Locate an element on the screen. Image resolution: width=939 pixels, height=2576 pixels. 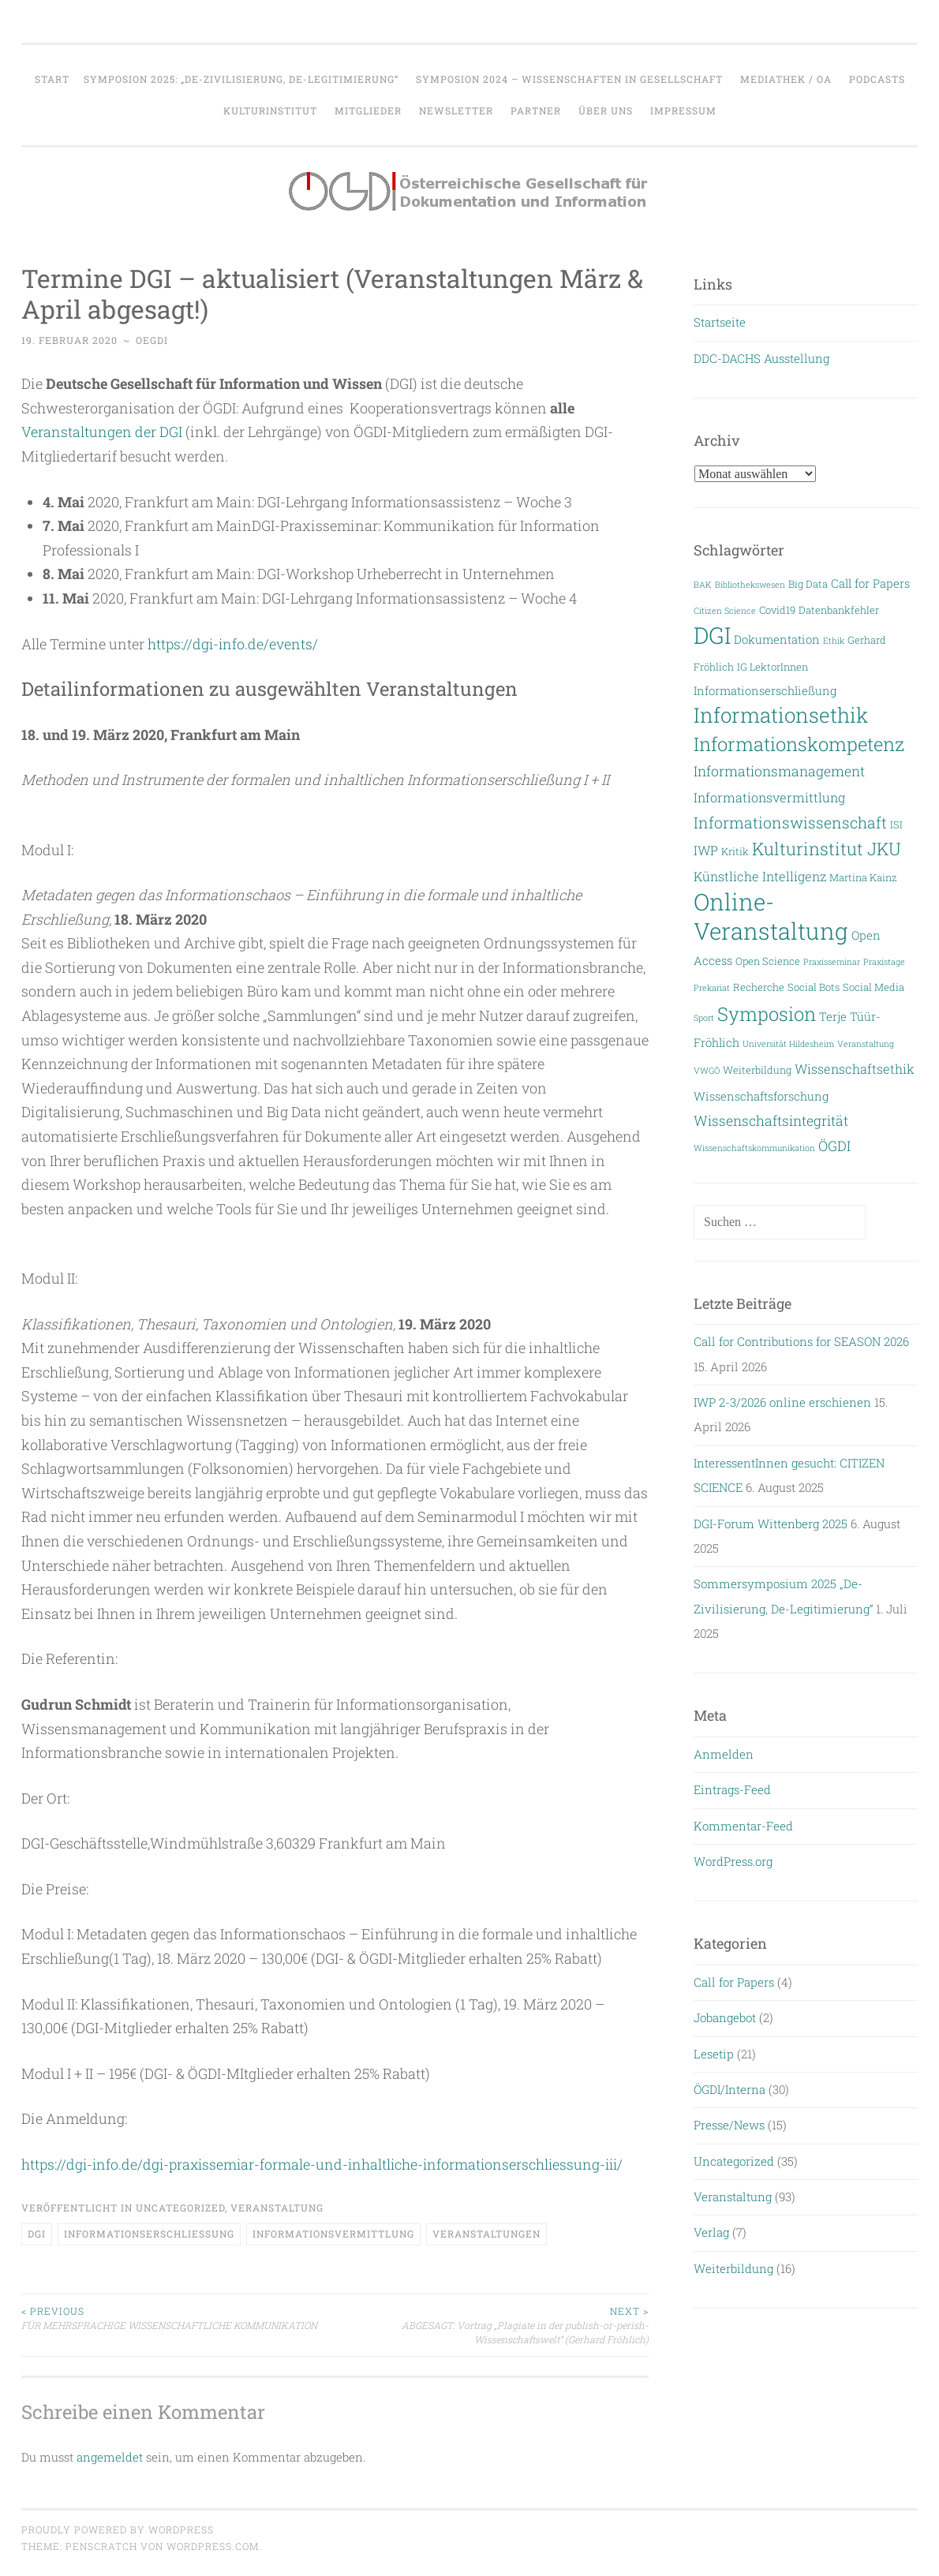
Praxisseminar [Praxisseminar (2 Einträge)] is located at coordinates (831, 961).